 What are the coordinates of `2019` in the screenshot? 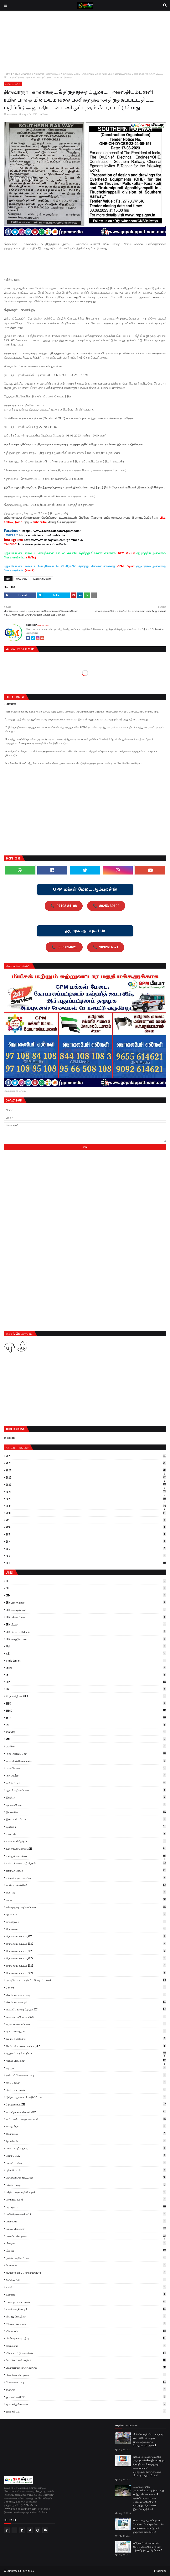 It's located at (86, 1506).